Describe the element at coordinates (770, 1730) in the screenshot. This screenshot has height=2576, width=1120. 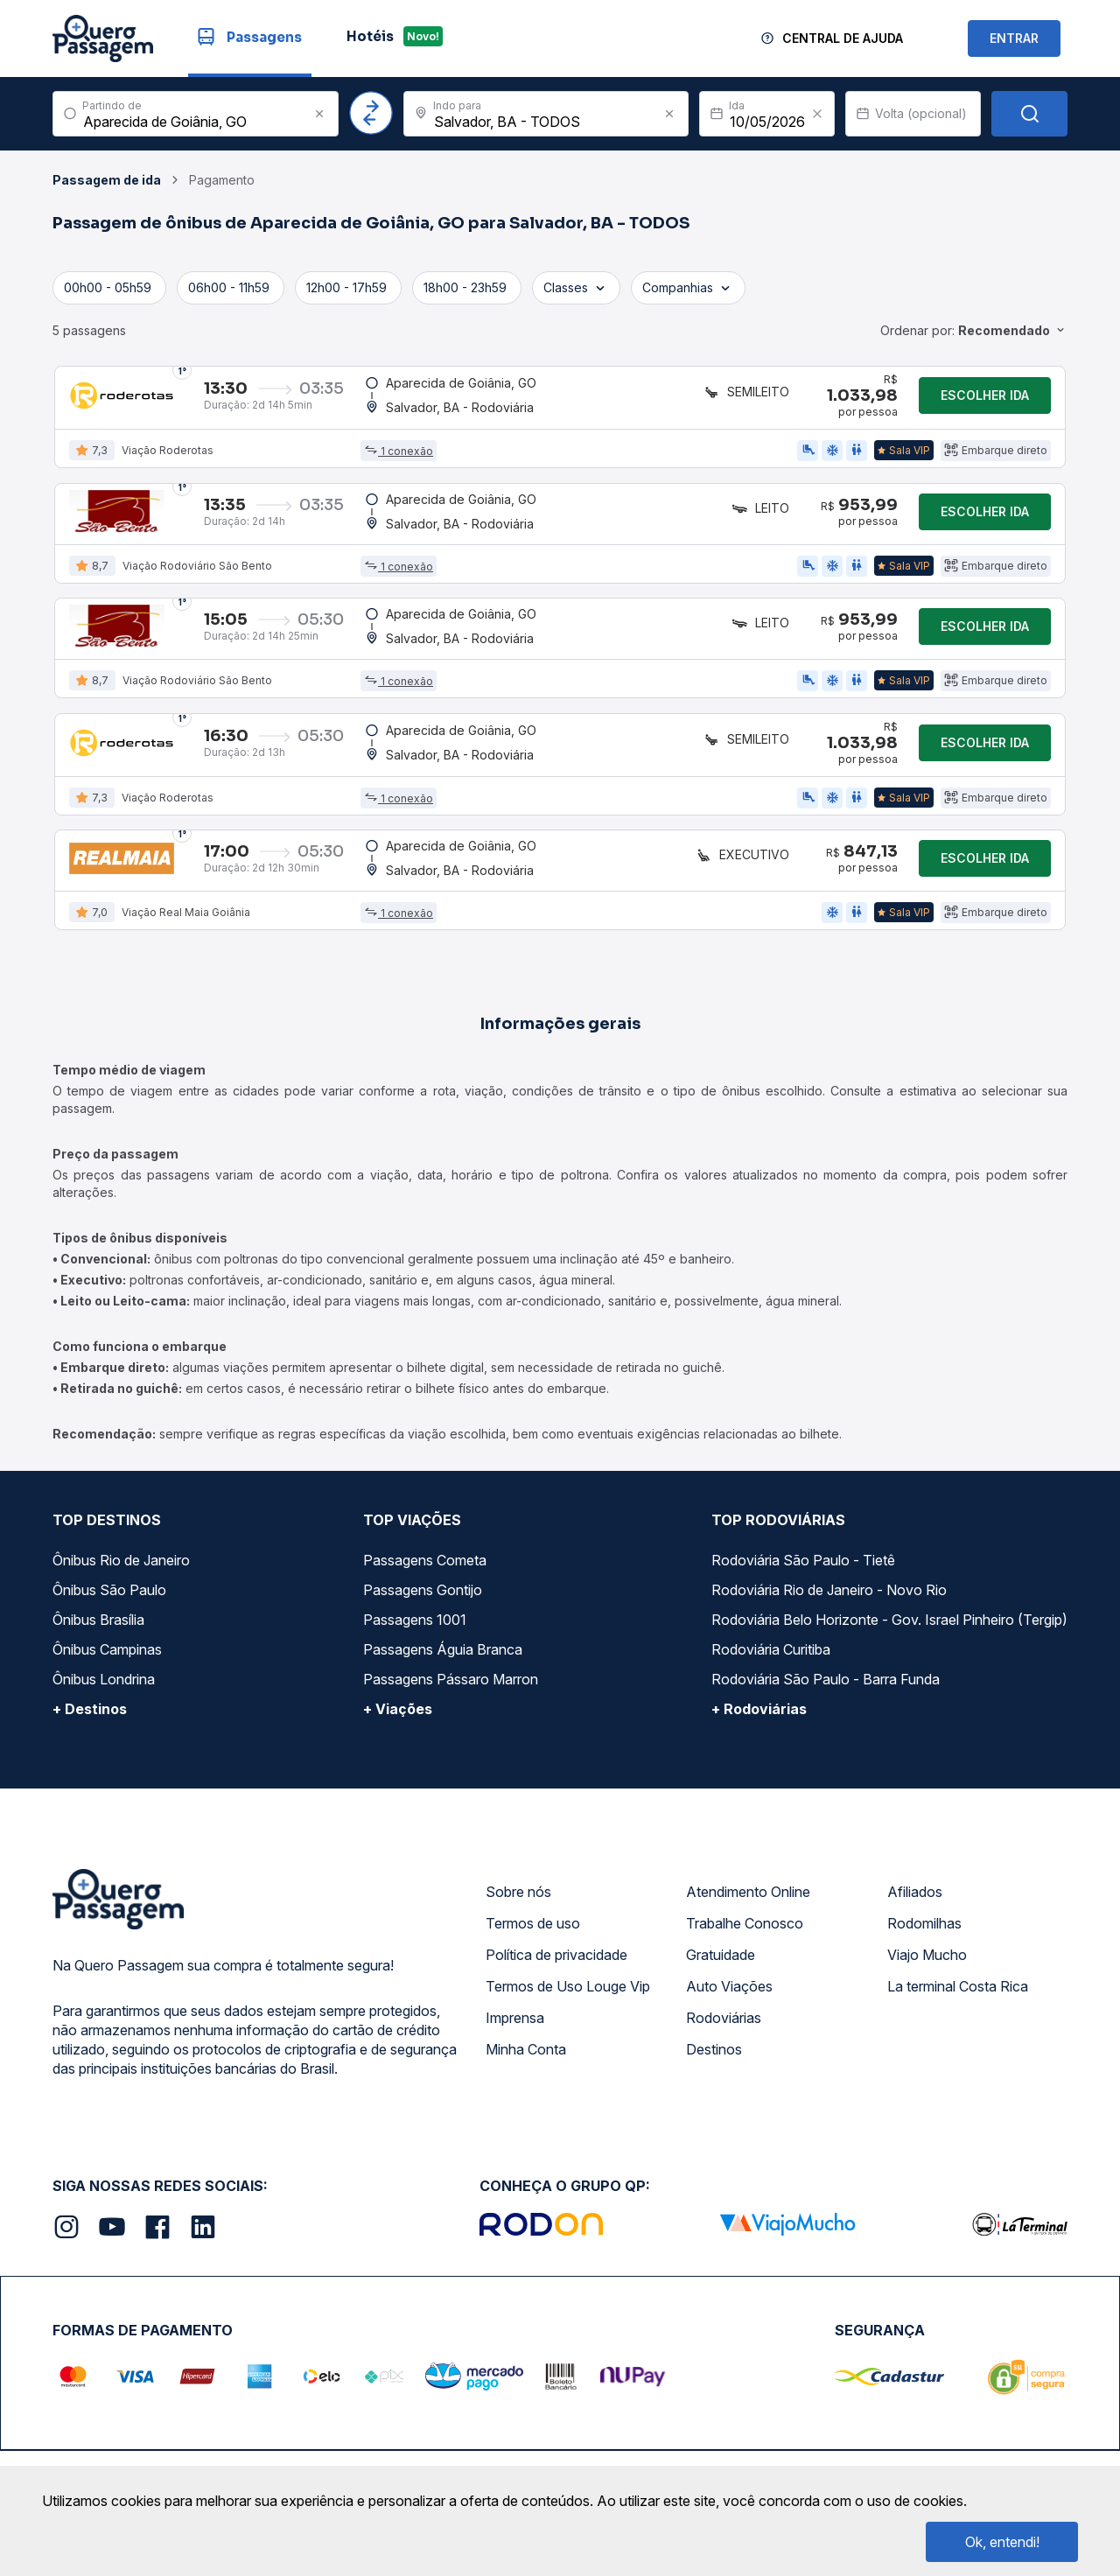
I see `Rodoviária Curitiba` at that location.